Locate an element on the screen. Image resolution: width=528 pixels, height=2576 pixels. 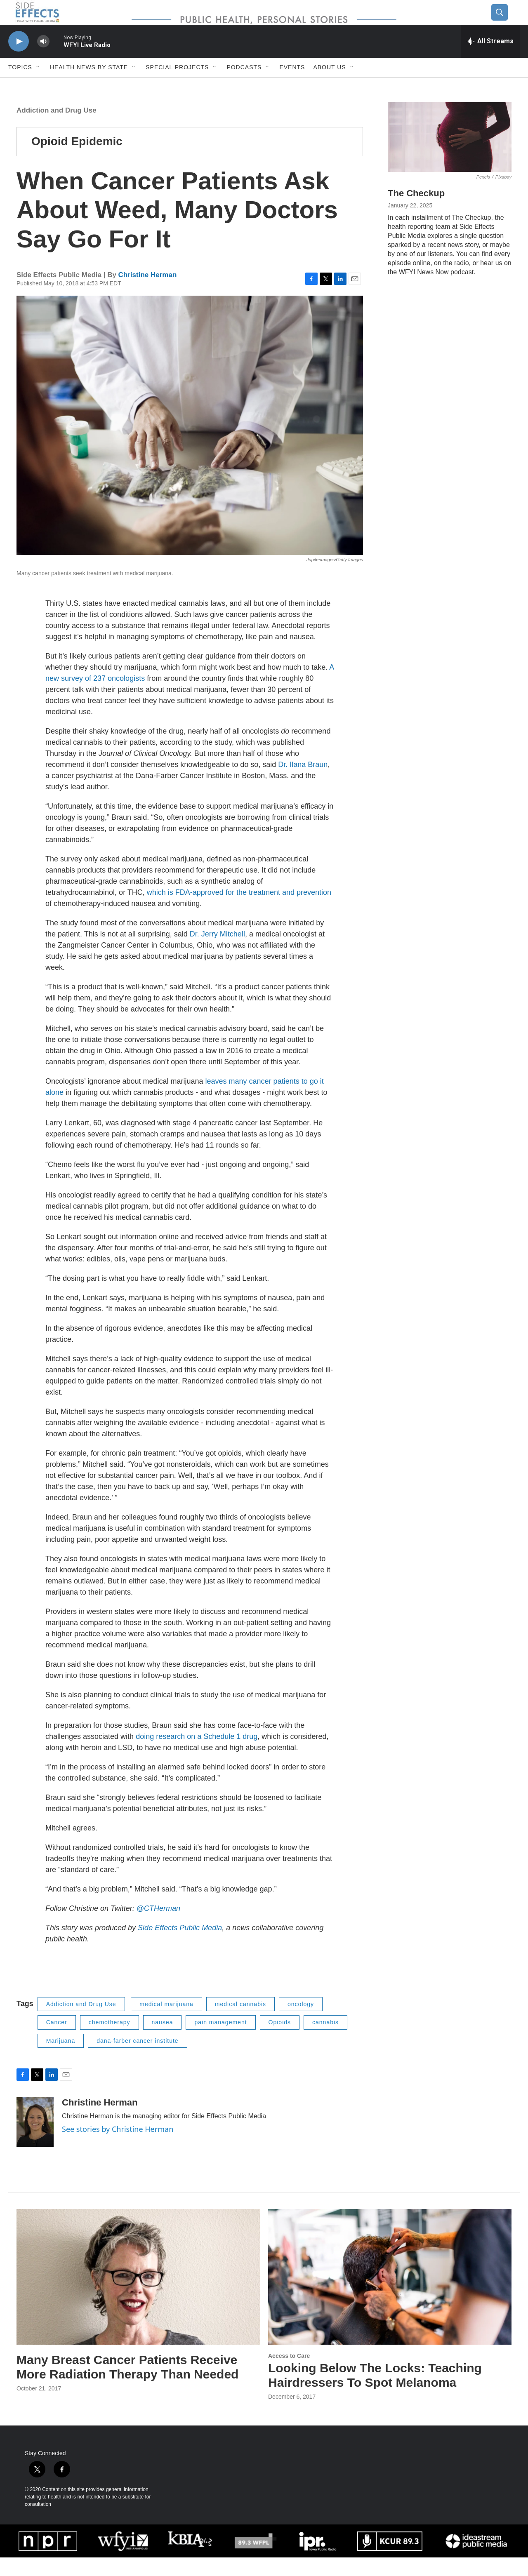
[Looking Below The Locks: Teaching Hairdressers To Spot Melanoma] is located at coordinates (390, 2295).